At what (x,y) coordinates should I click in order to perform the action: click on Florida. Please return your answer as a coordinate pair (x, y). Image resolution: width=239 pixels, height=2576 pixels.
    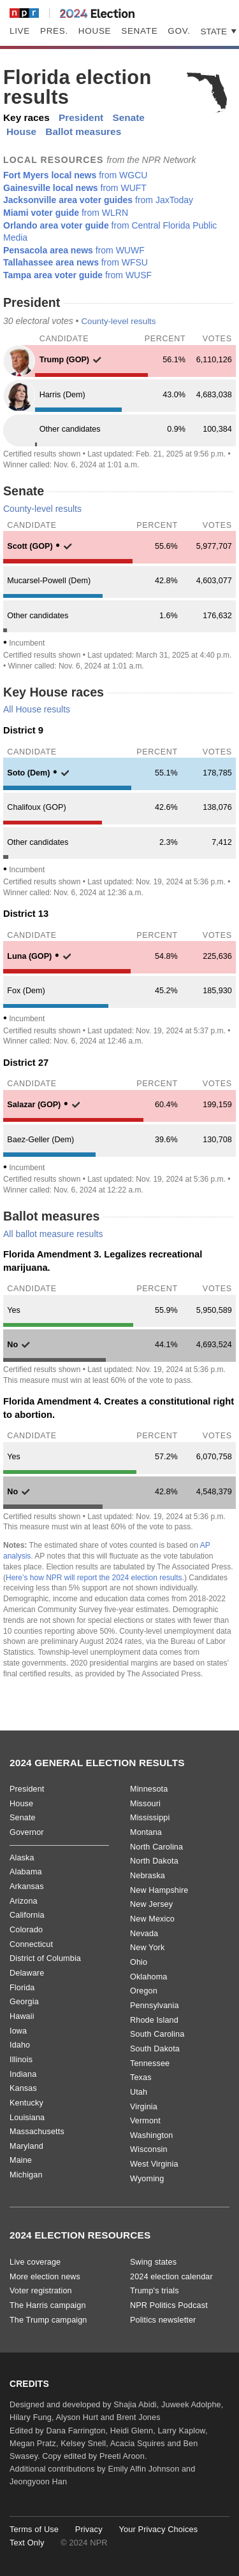
    Looking at the image, I should click on (22, 1987).